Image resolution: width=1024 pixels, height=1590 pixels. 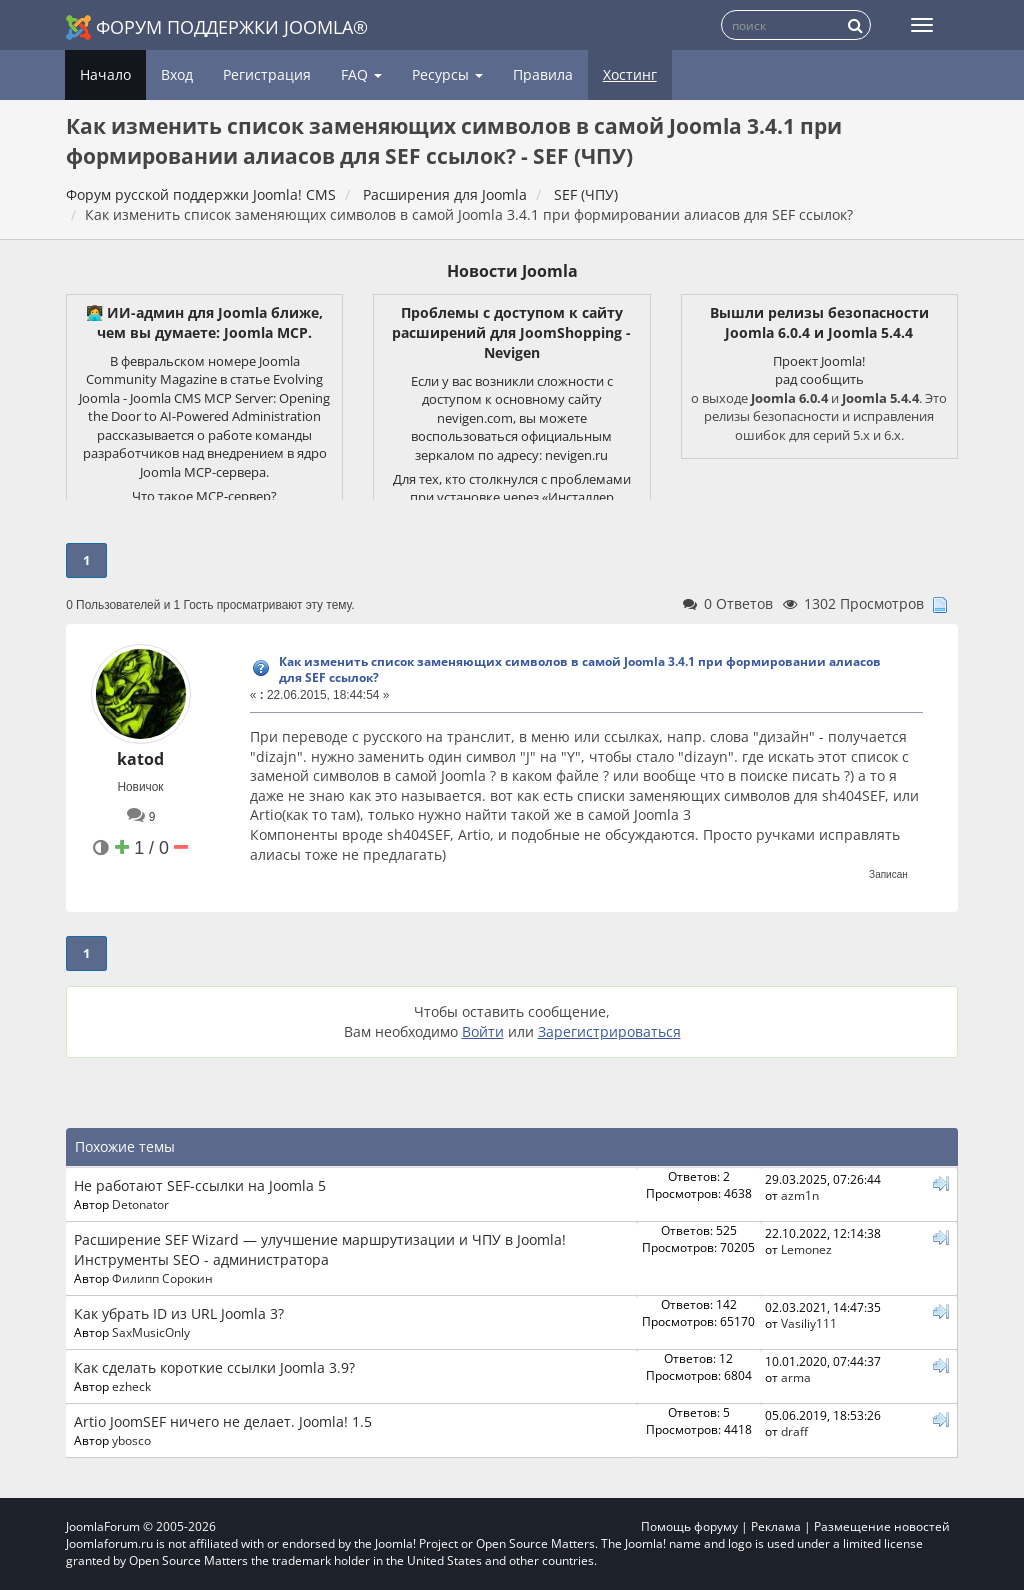 What do you see at coordinates (217, 27) in the screenshot?
I see `Форум поддержки Joomla®` at bounding box center [217, 27].